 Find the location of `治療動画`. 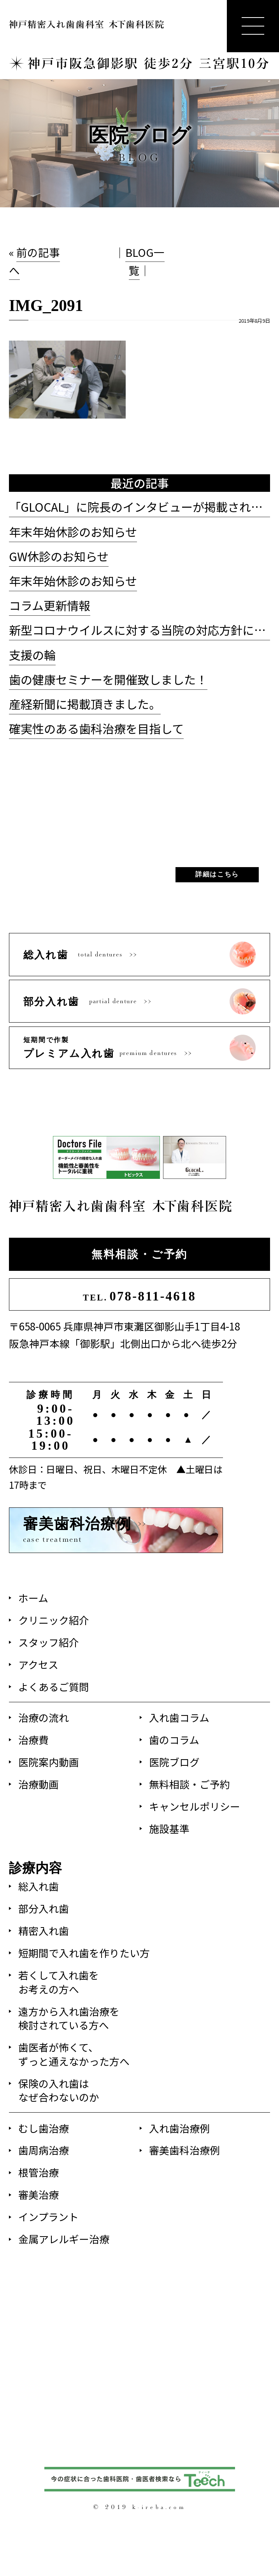

治療動画 is located at coordinates (38, 1784).